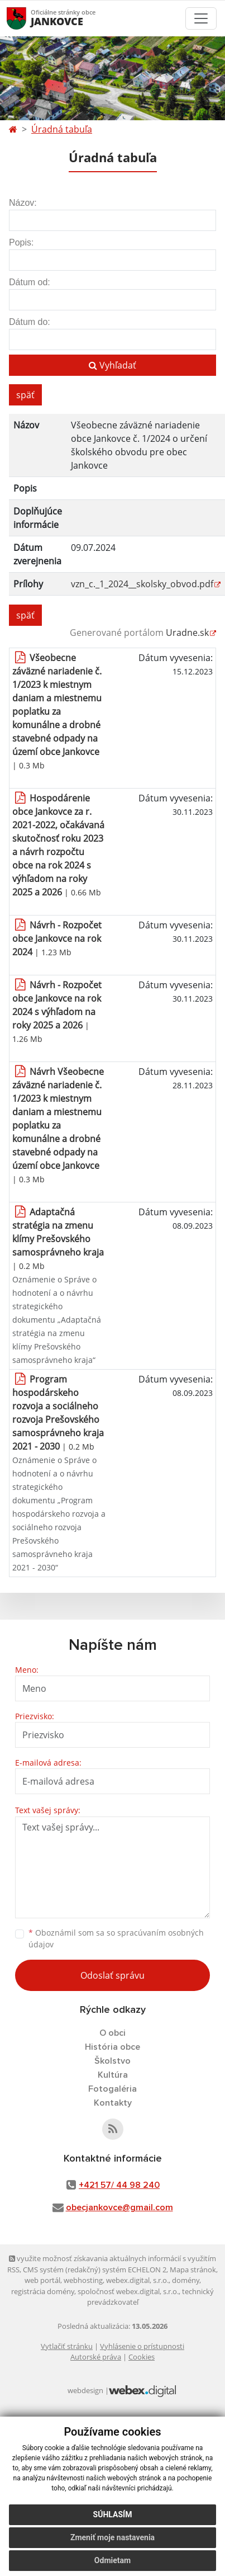 This screenshot has width=225, height=2576. Describe the element at coordinates (83, 2280) in the screenshot. I see `webhosting` at that location.